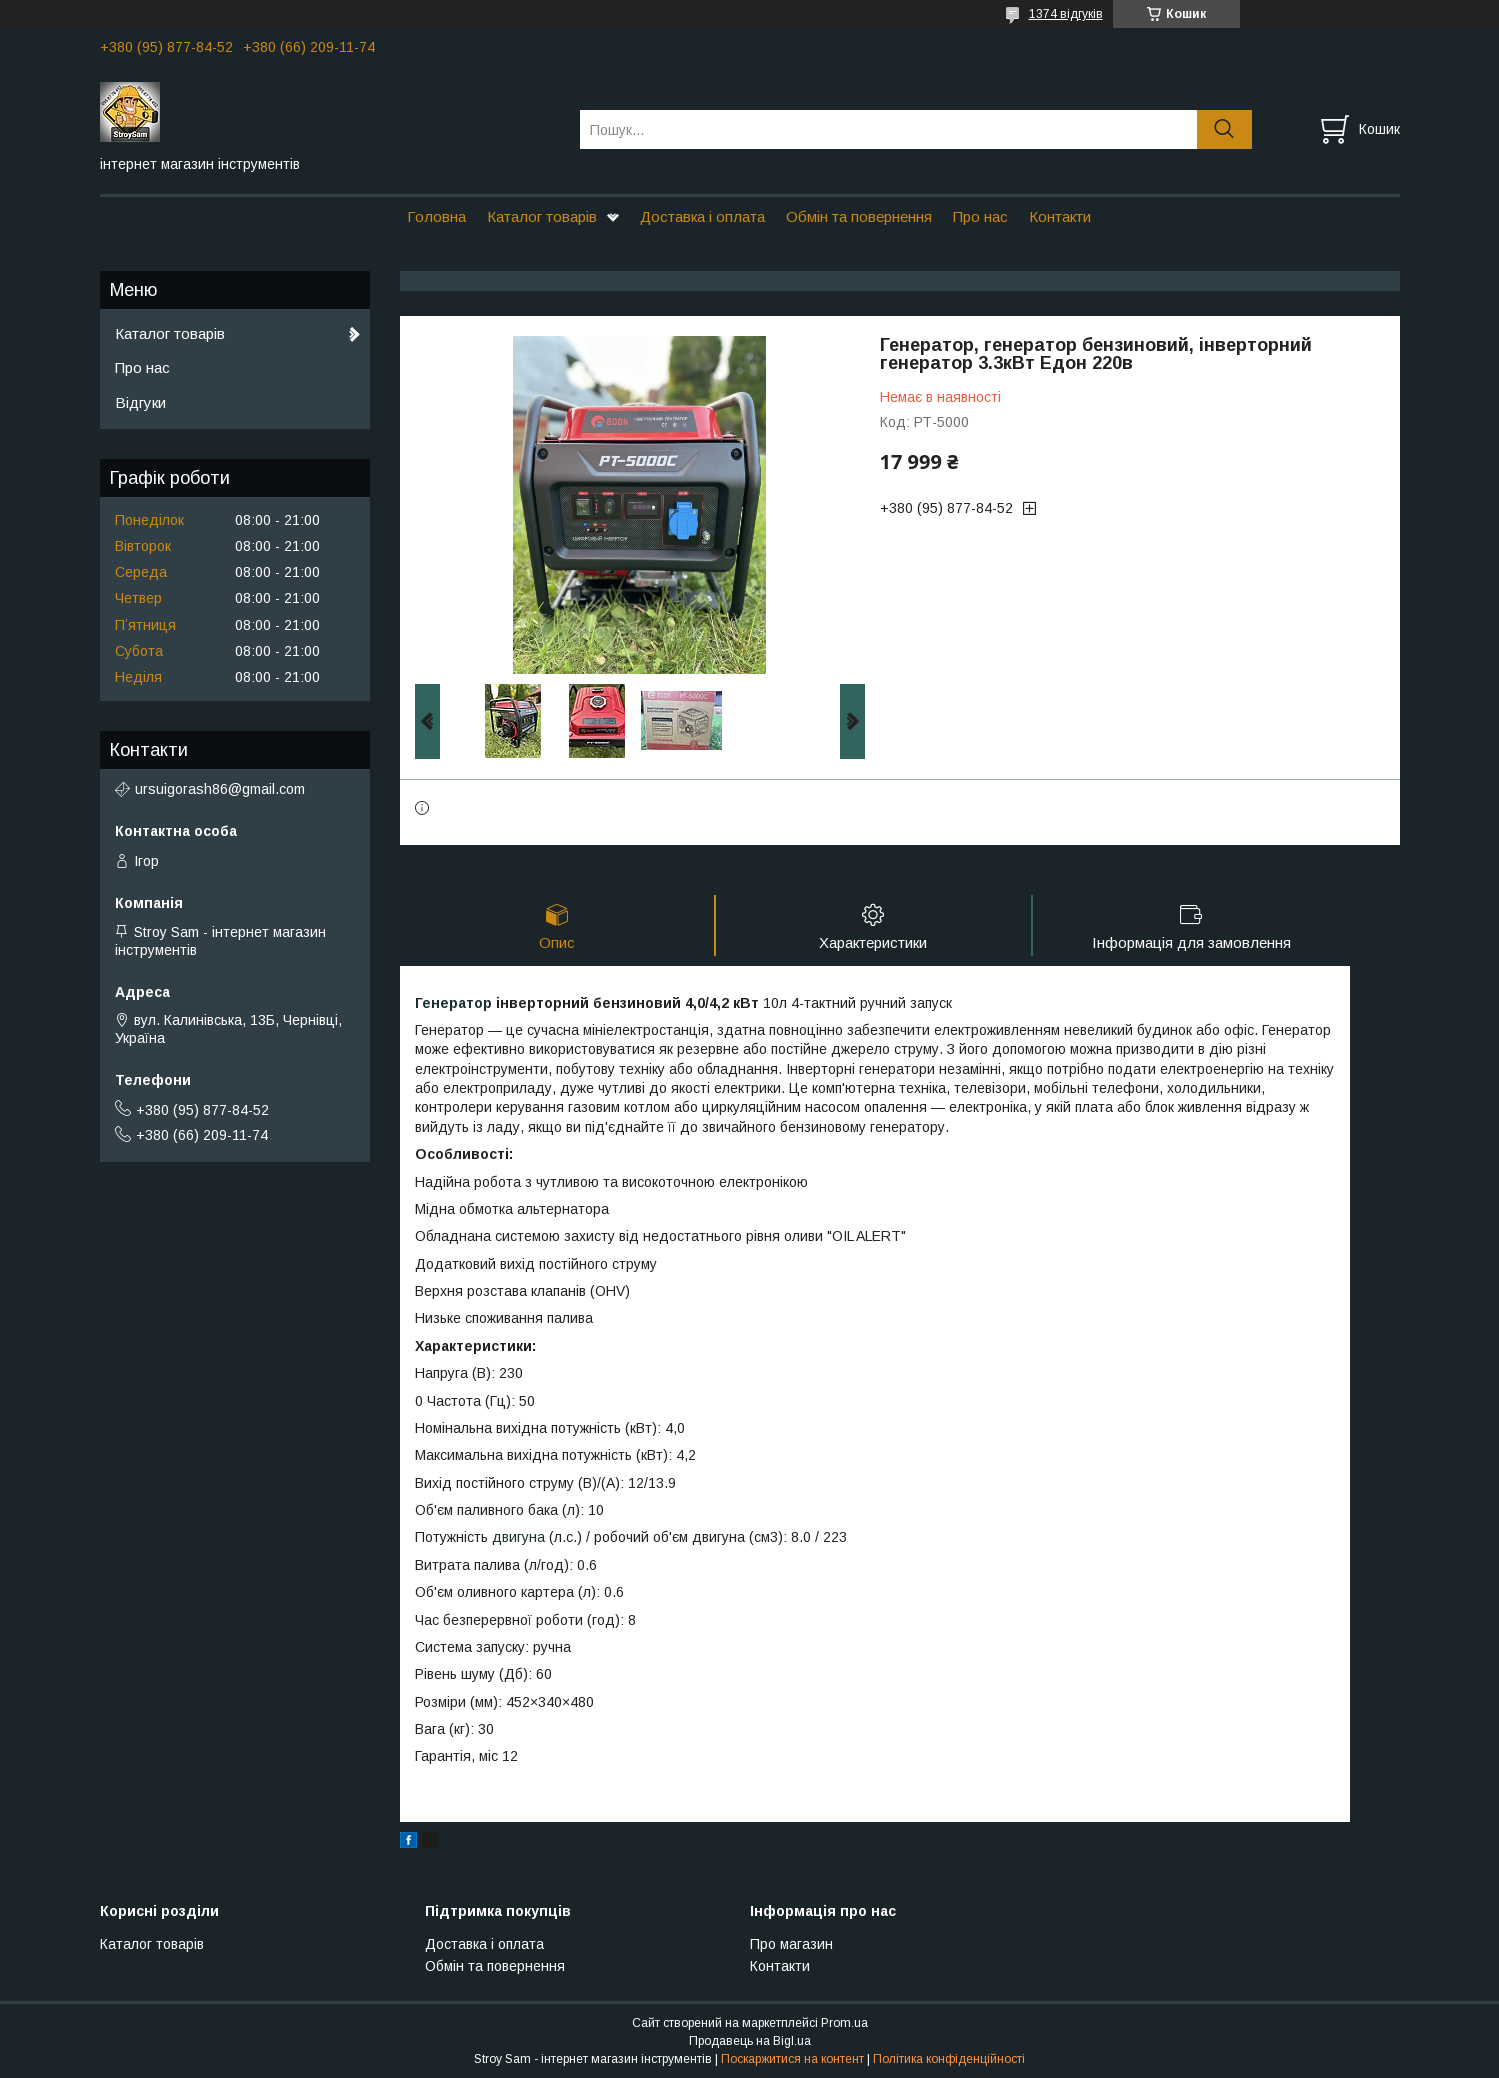  Describe the element at coordinates (1066, 14) in the screenshot. I see `1374 відгуків` at that location.